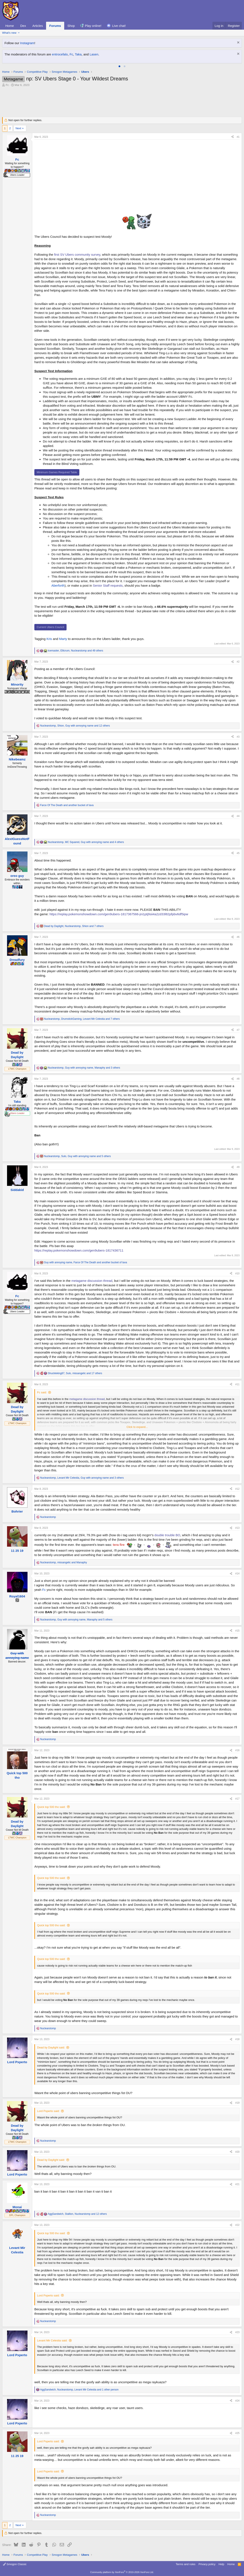 The image size is (244, 2576). Describe the element at coordinates (237, 1273) in the screenshot. I see `#10` at that location.